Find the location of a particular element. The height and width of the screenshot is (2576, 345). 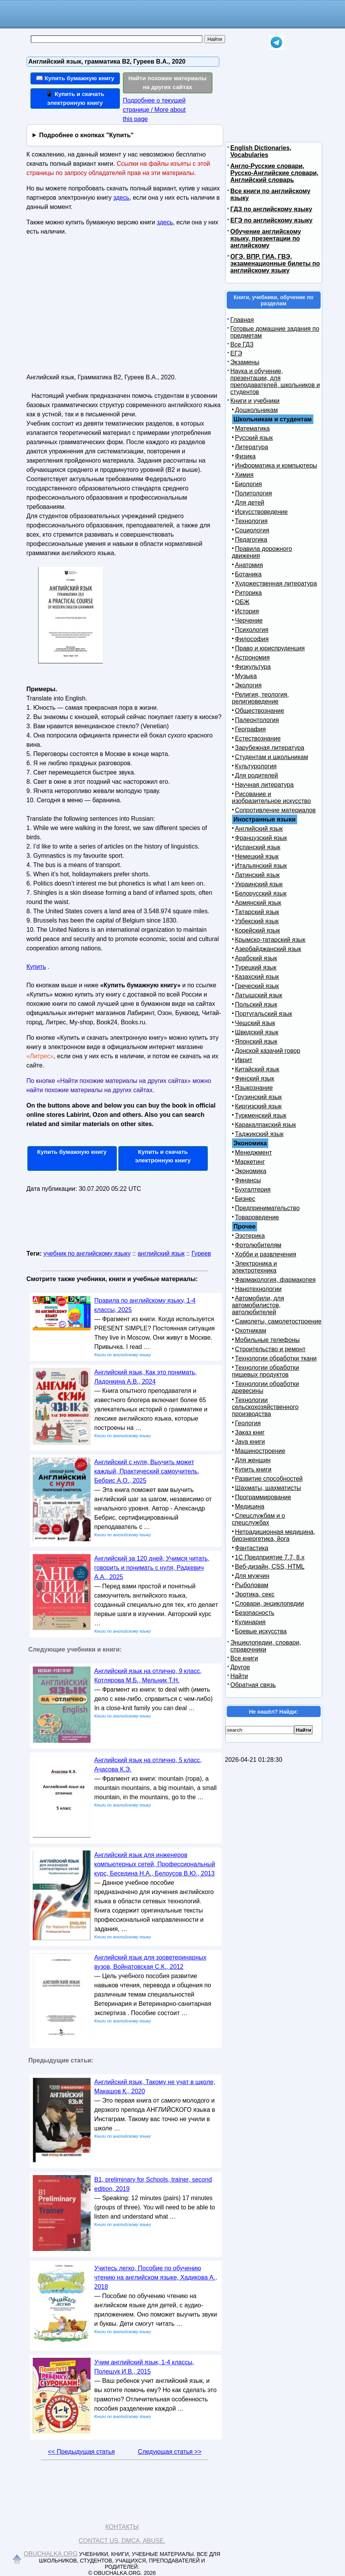

Студентам и школьникам is located at coordinates (271, 757).